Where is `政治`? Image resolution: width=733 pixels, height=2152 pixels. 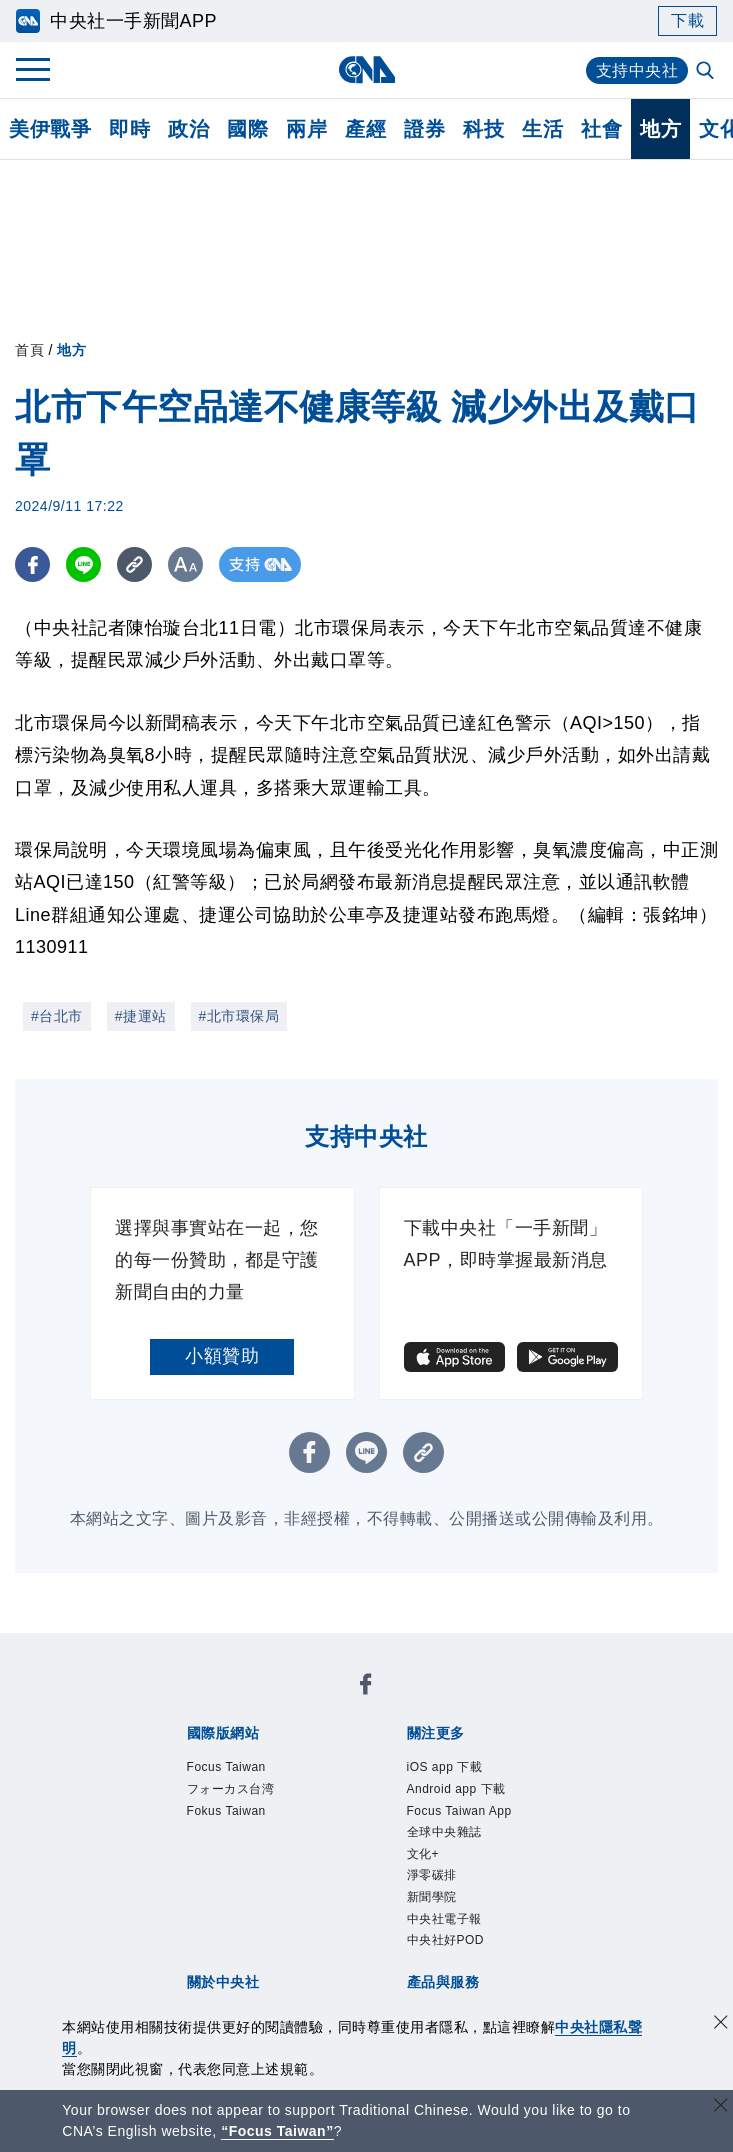
政治 is located at coordinates (188, 129).